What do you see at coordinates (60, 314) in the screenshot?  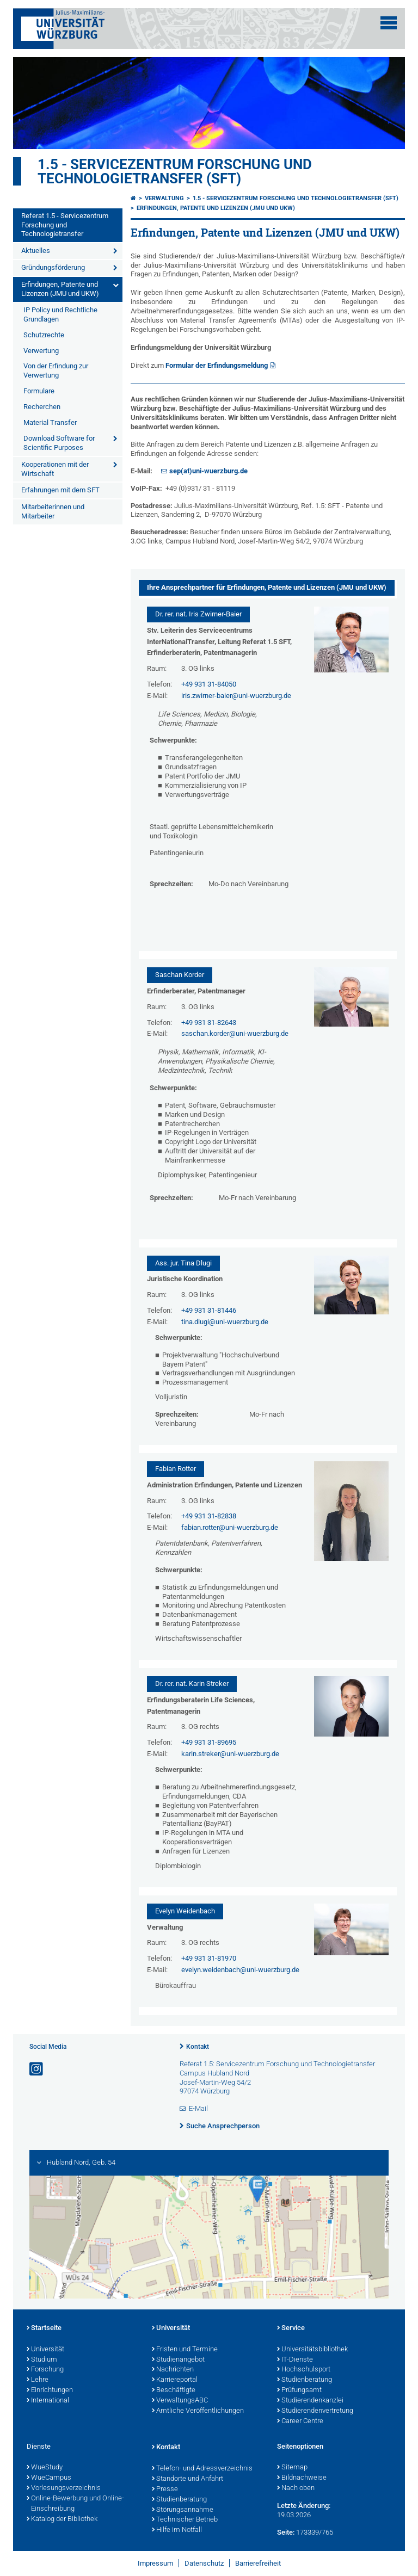 I see `IP Policy und Rechtliche Grundlagen` at bounding box center [60, 314].